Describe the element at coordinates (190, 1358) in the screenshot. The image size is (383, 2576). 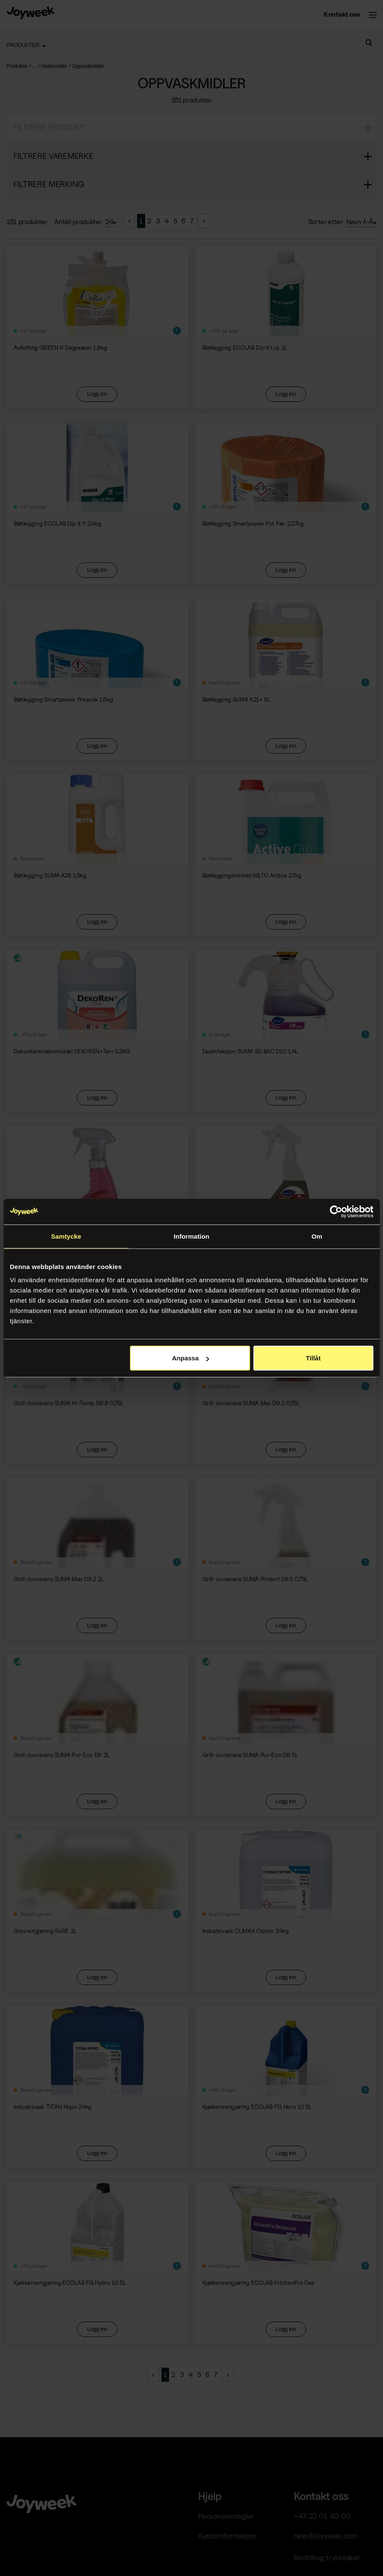
I see `Anpassa` at that location.